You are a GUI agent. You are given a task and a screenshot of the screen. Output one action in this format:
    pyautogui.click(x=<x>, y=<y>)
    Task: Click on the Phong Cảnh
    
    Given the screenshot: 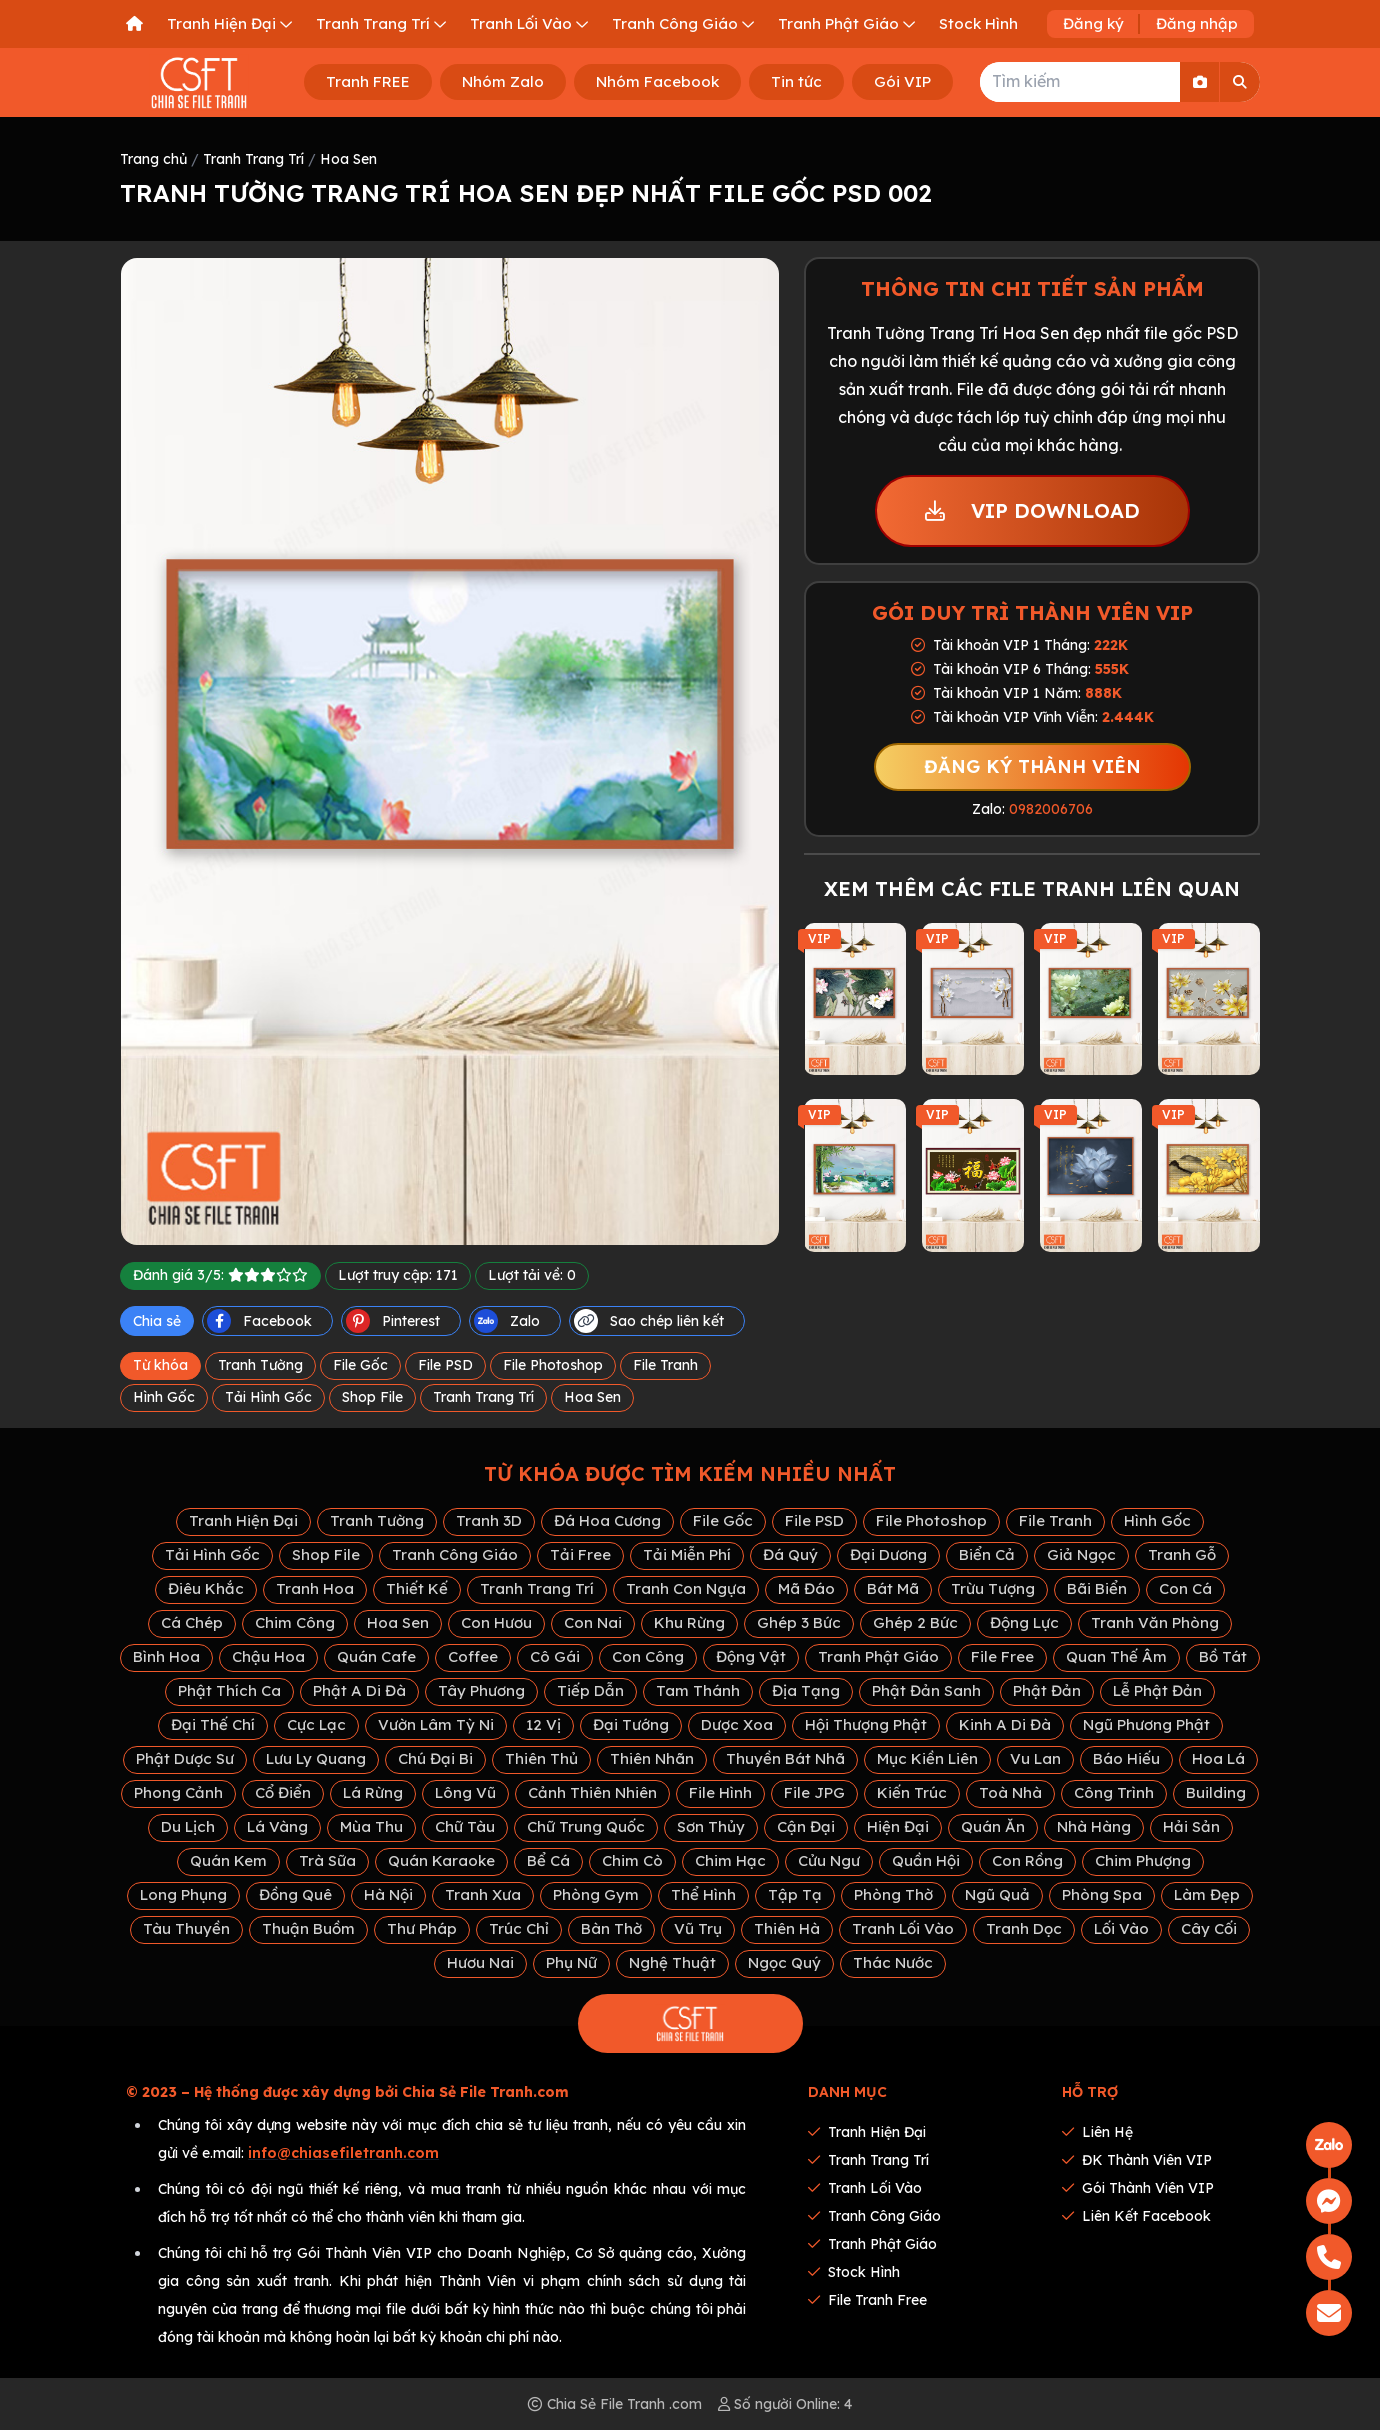 What is the action you would take?
    pyautogui.click(x=178, y=1792)
    